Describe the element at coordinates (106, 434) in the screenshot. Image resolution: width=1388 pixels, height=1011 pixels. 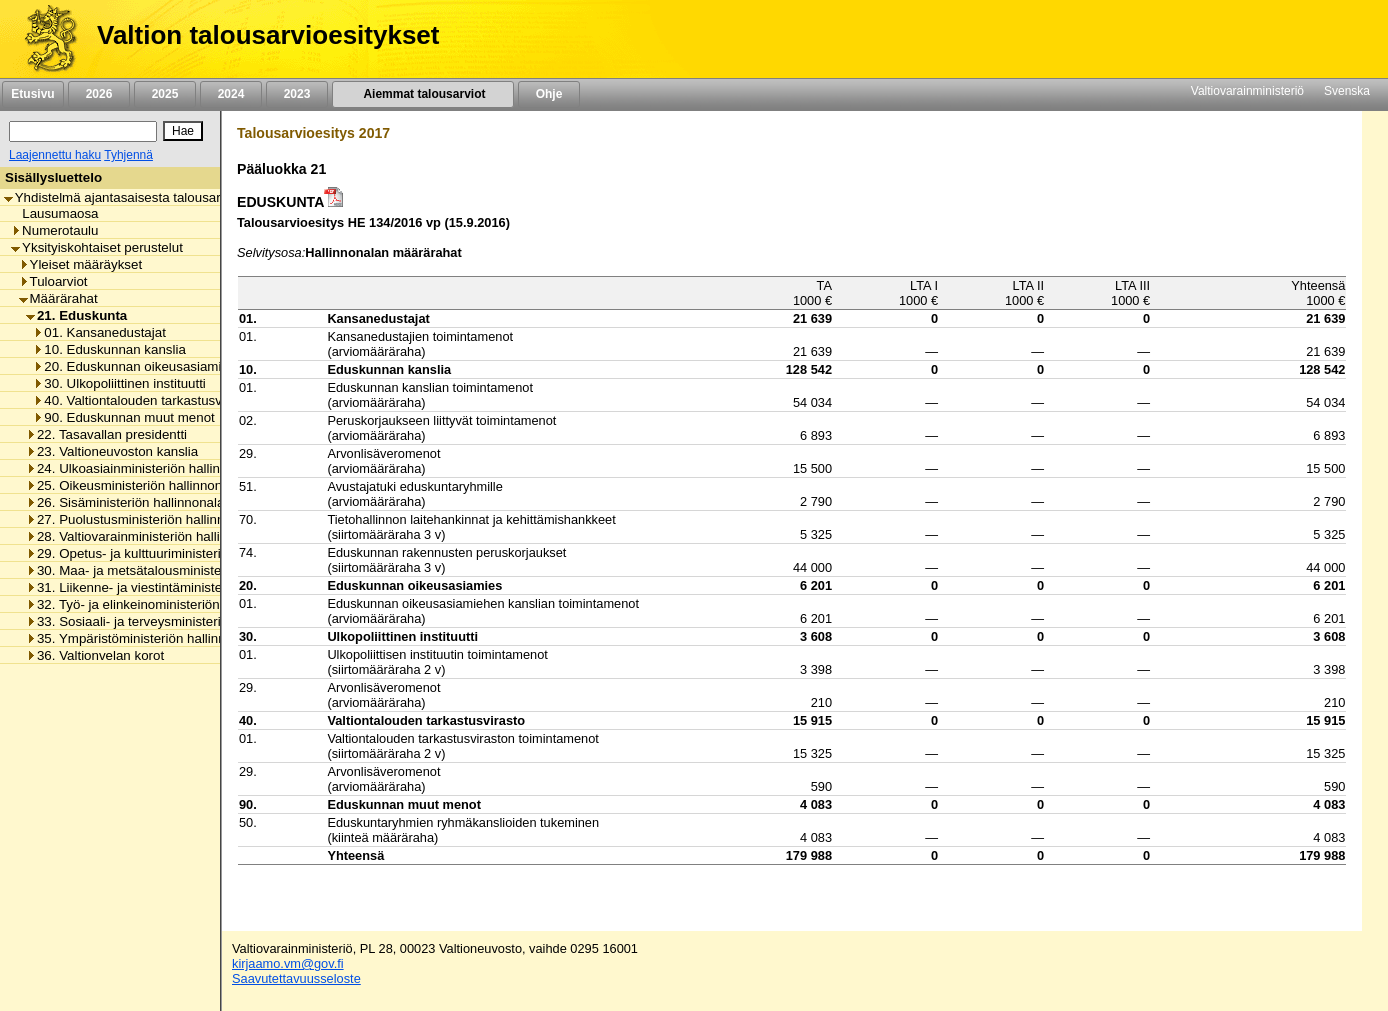
I see `22. Tasavallan presidentti [listitem]` at that location.